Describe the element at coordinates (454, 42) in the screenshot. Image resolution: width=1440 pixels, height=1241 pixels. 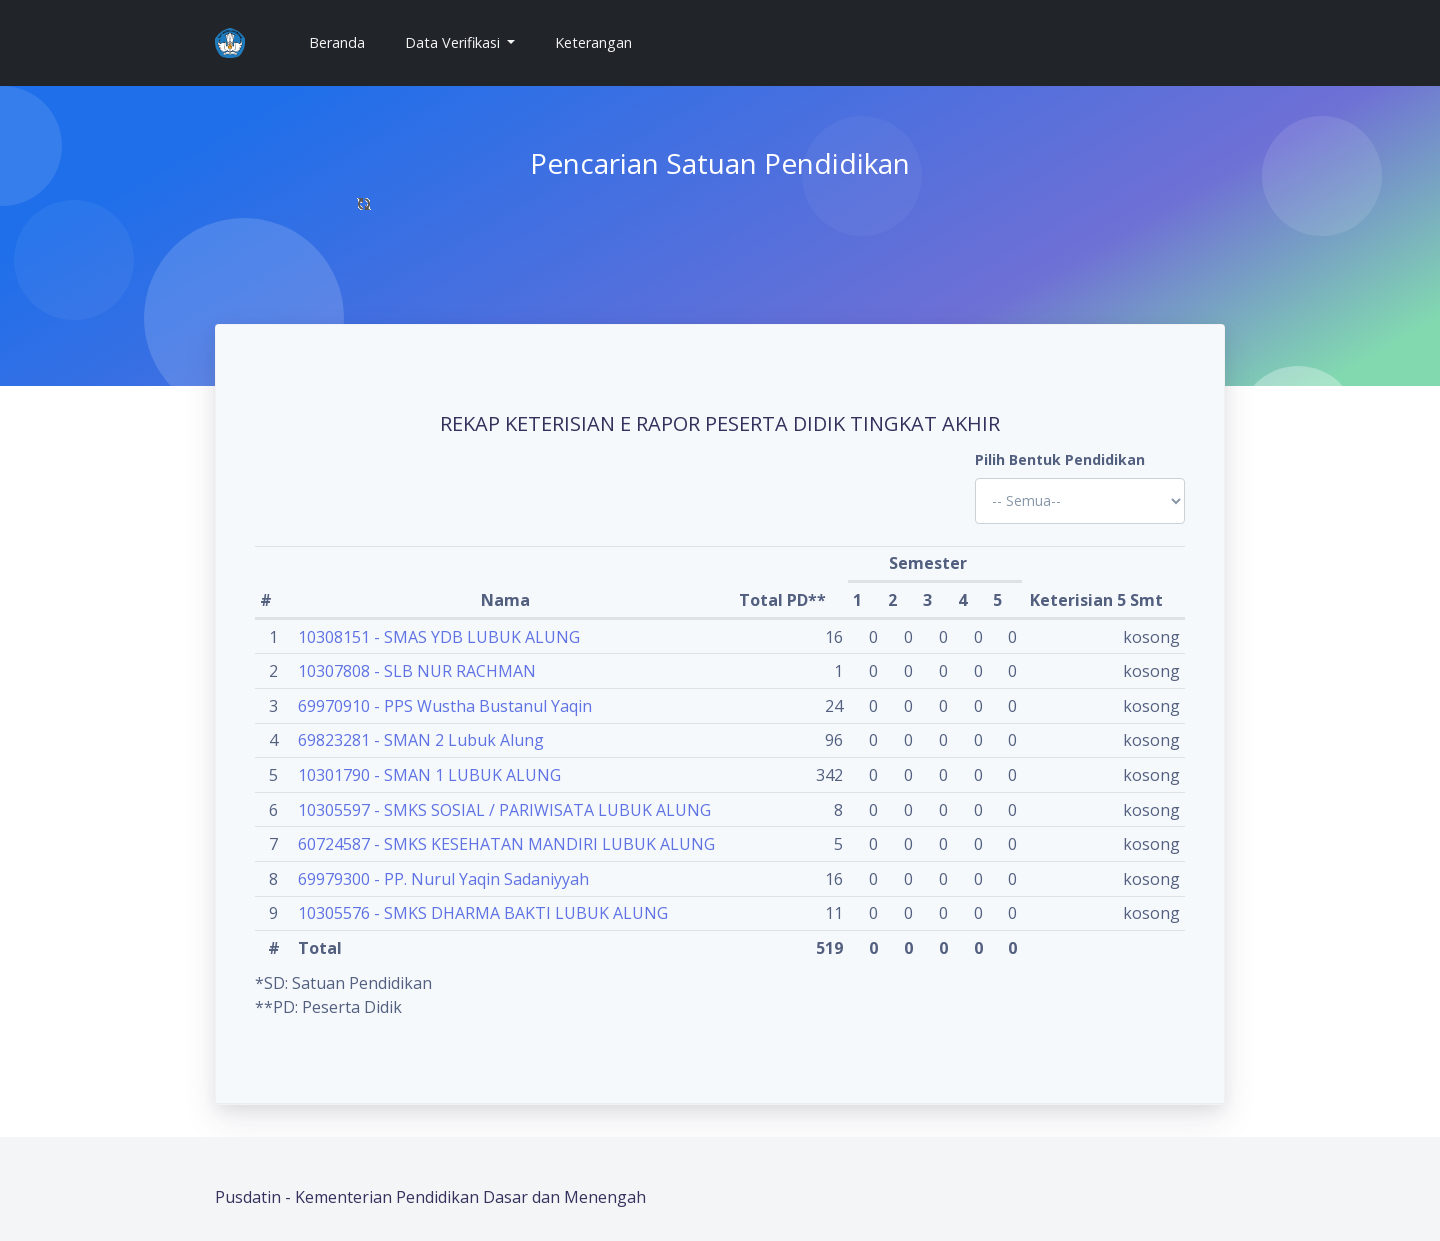
I see `Data Verifikasi [button]` at that location.